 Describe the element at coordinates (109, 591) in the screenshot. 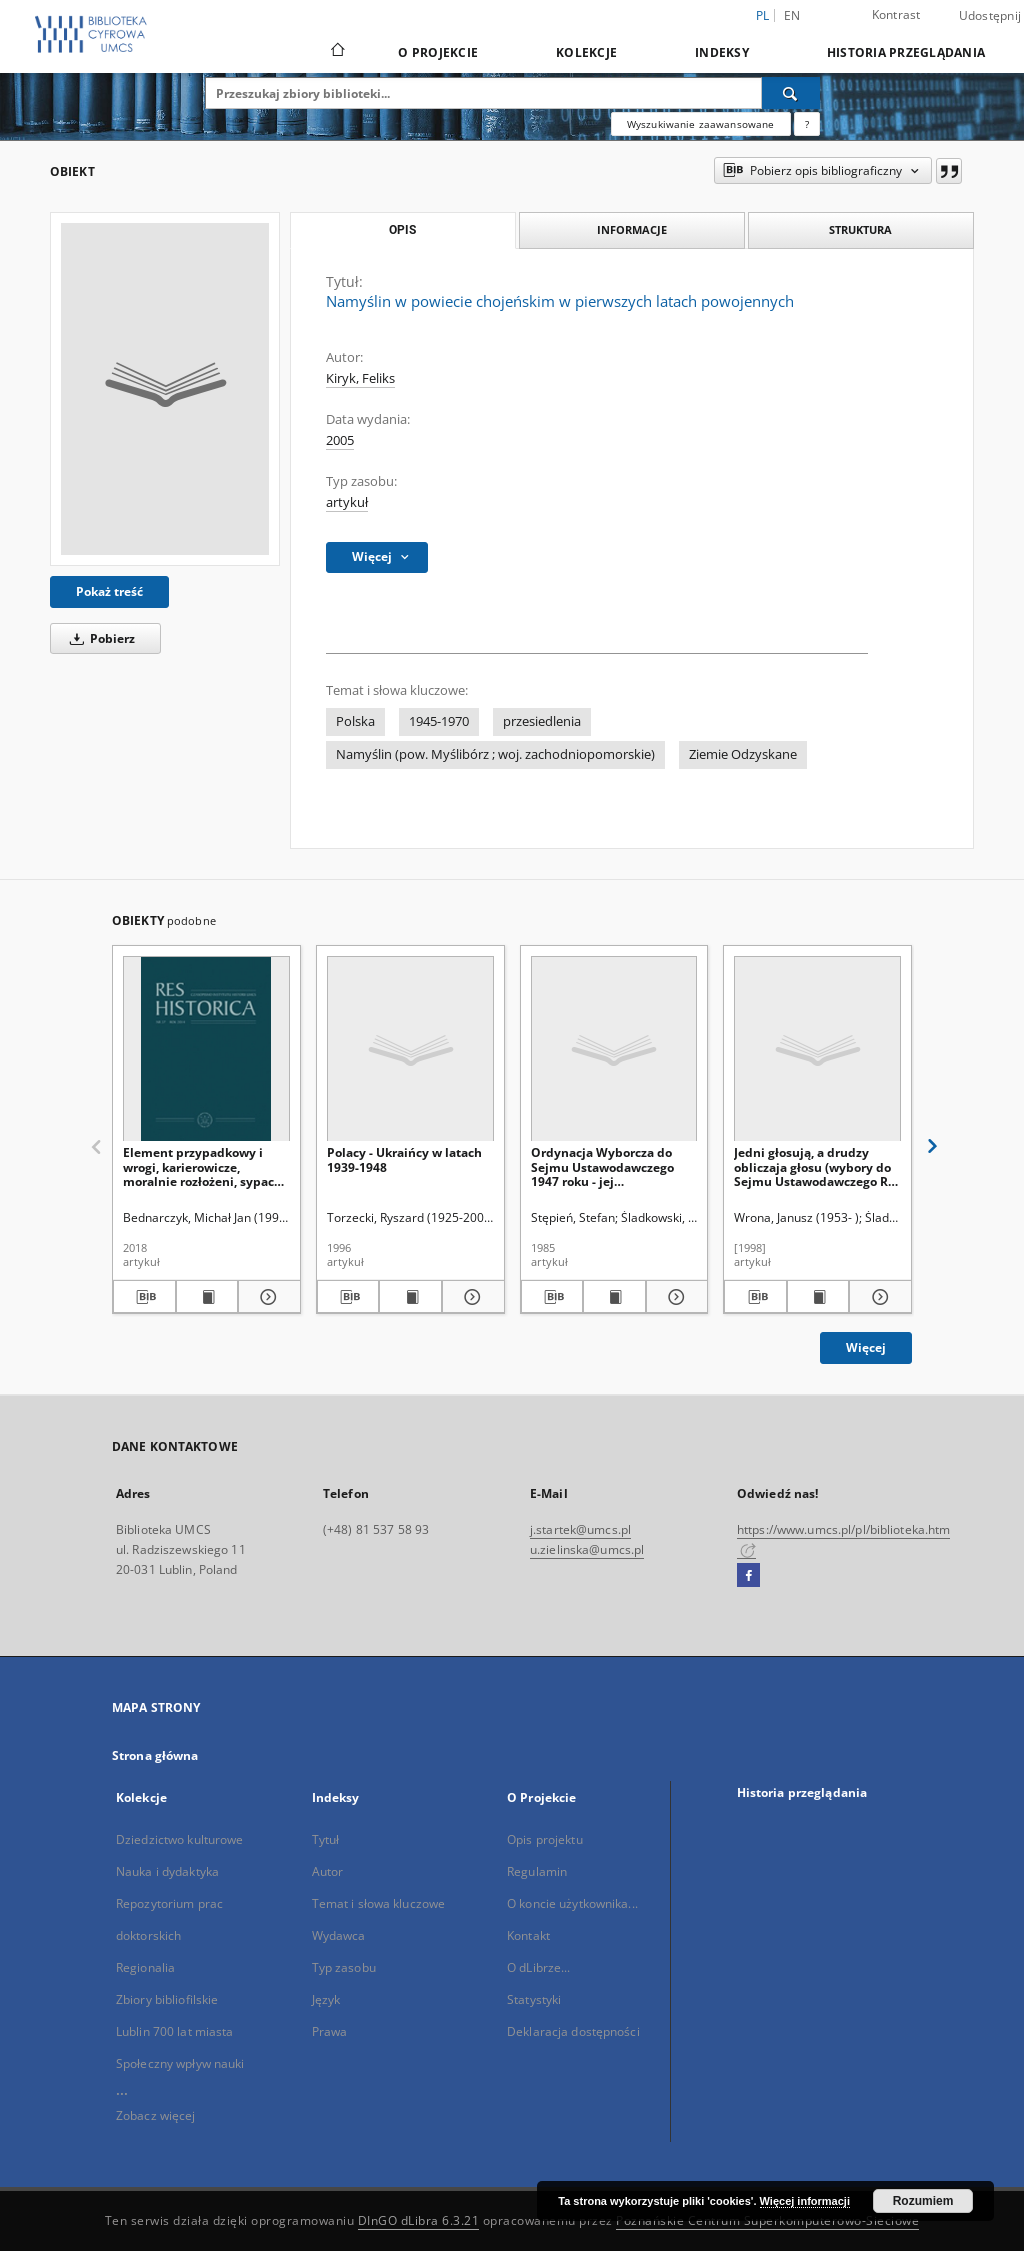

I see `Pokaż treść` at that location.